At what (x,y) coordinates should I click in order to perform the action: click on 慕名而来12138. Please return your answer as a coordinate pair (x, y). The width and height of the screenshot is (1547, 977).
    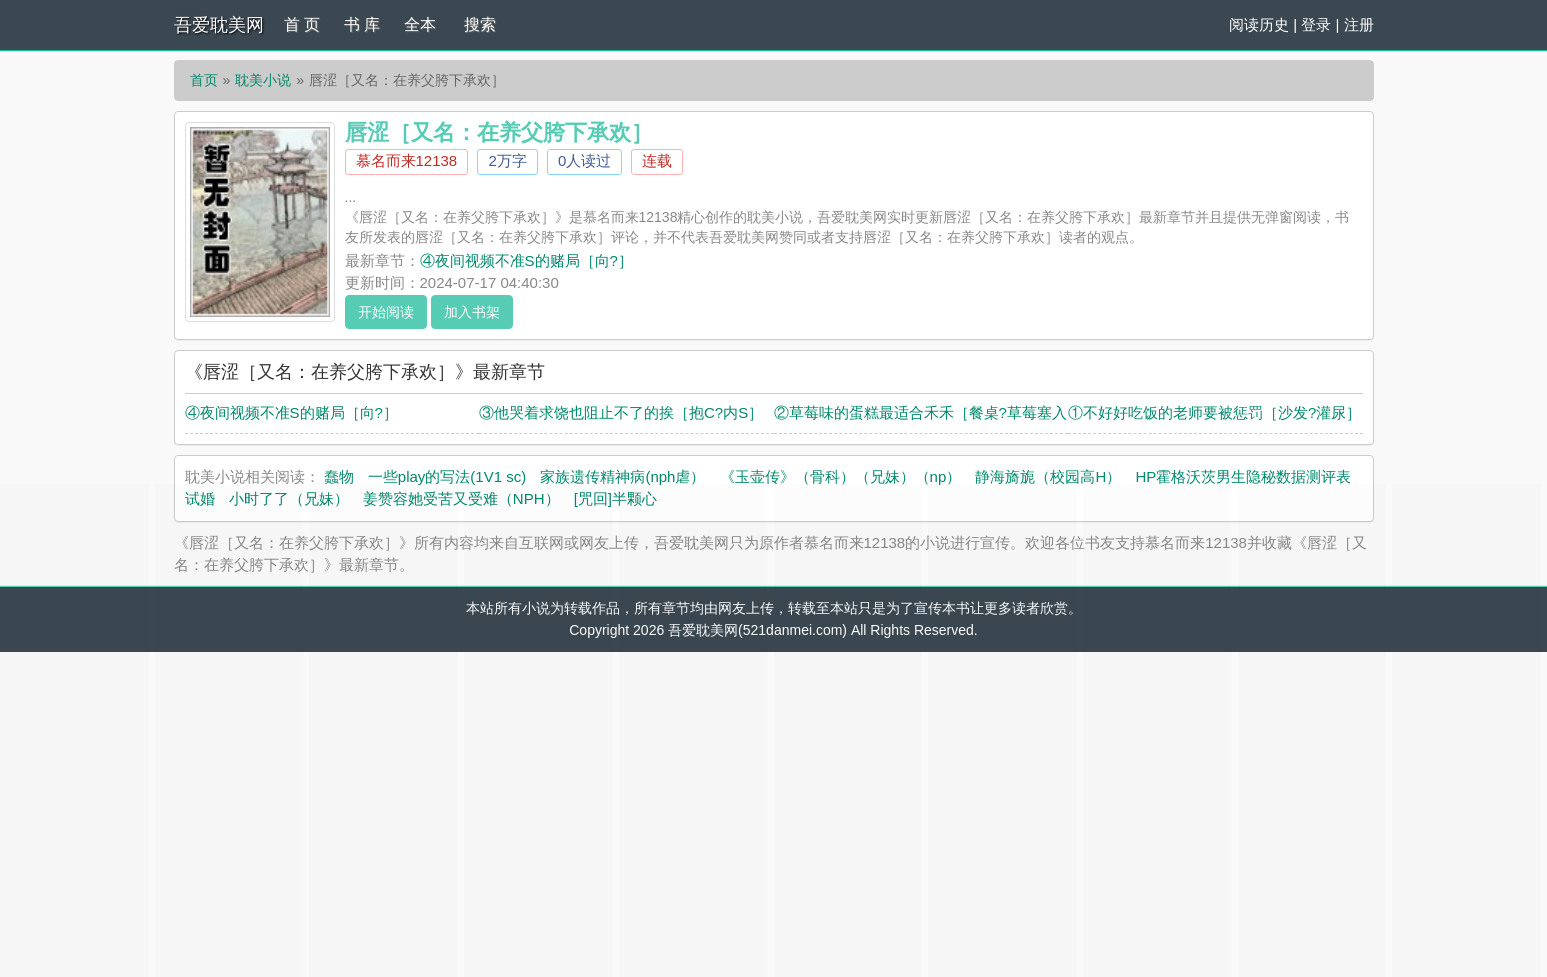
    Looking at the image, I should click on (407, 160).